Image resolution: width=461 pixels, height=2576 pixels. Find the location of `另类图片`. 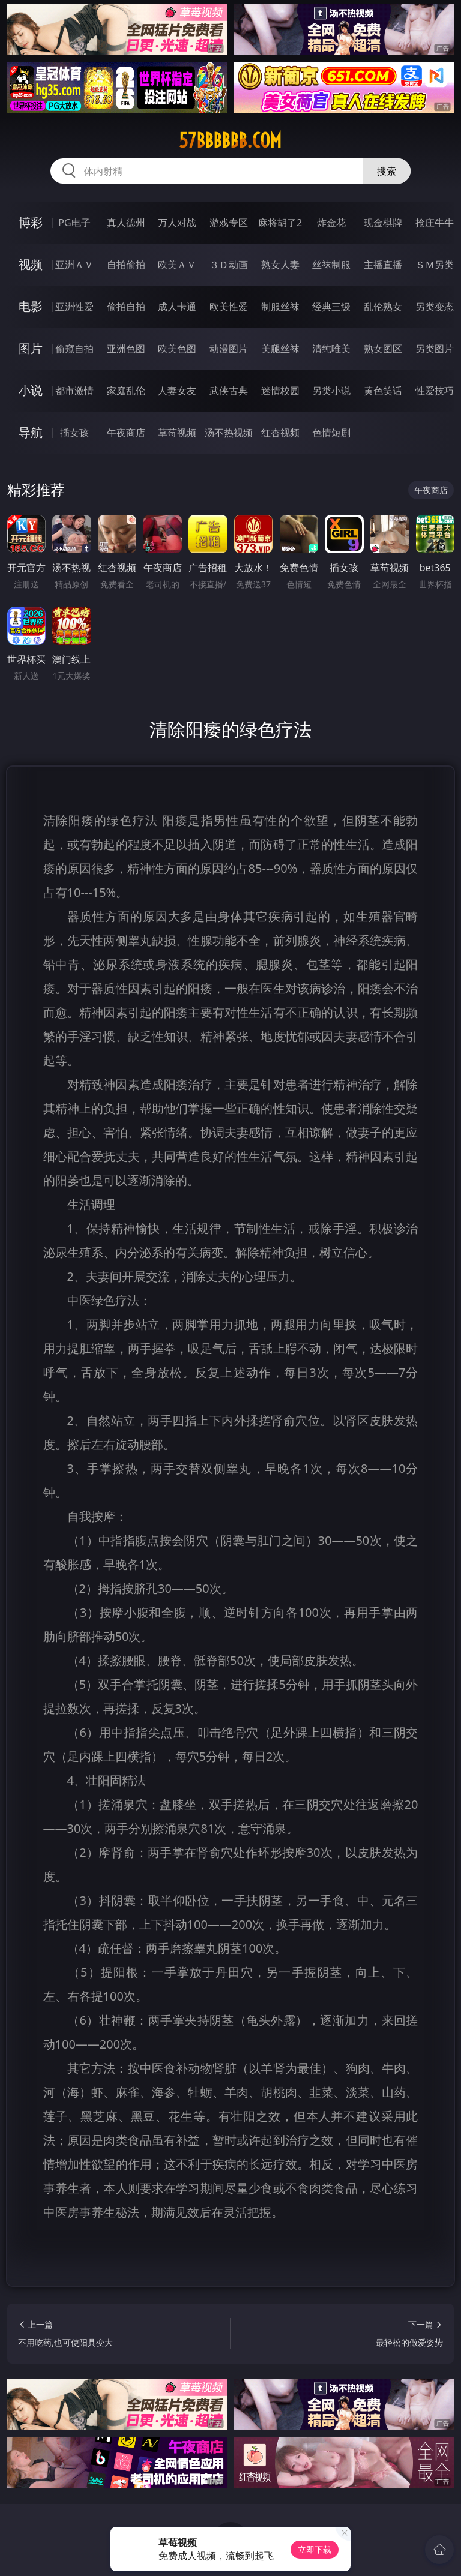

另类图片 is located at coordinates (434, 348).